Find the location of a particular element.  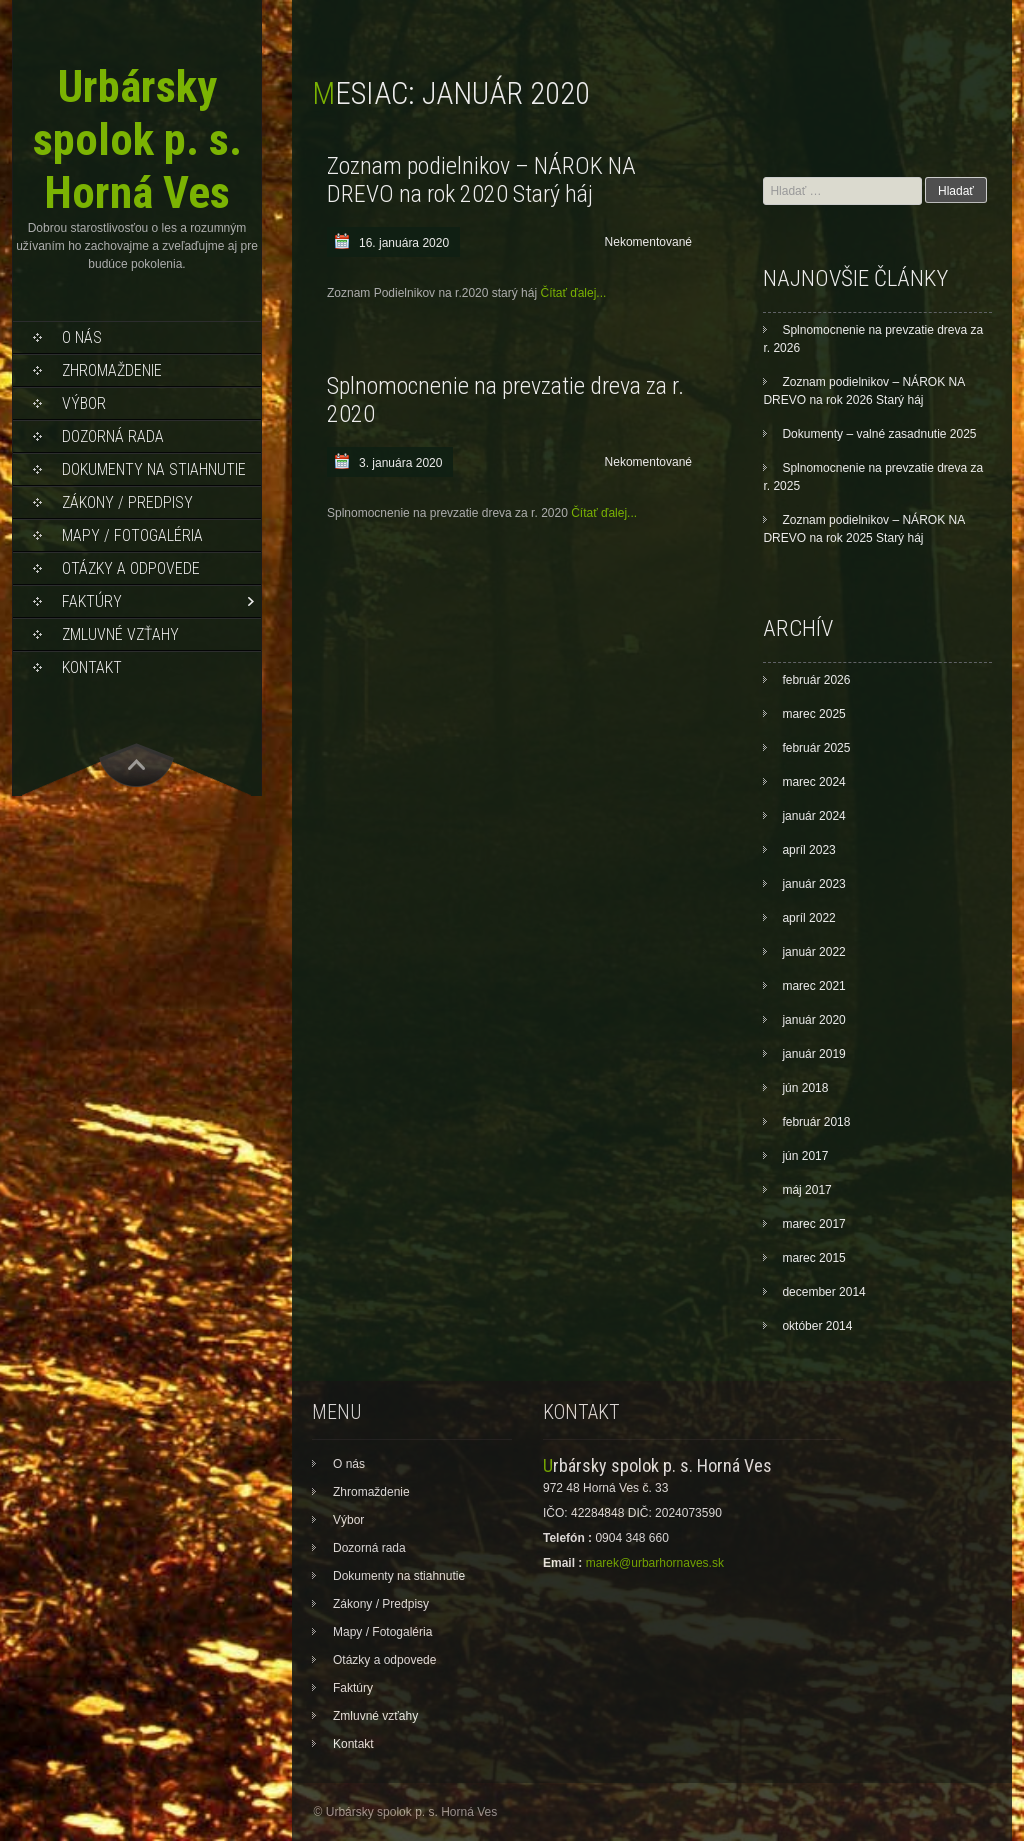

Zákony / Predpisy is located at coordinates (127, 502).